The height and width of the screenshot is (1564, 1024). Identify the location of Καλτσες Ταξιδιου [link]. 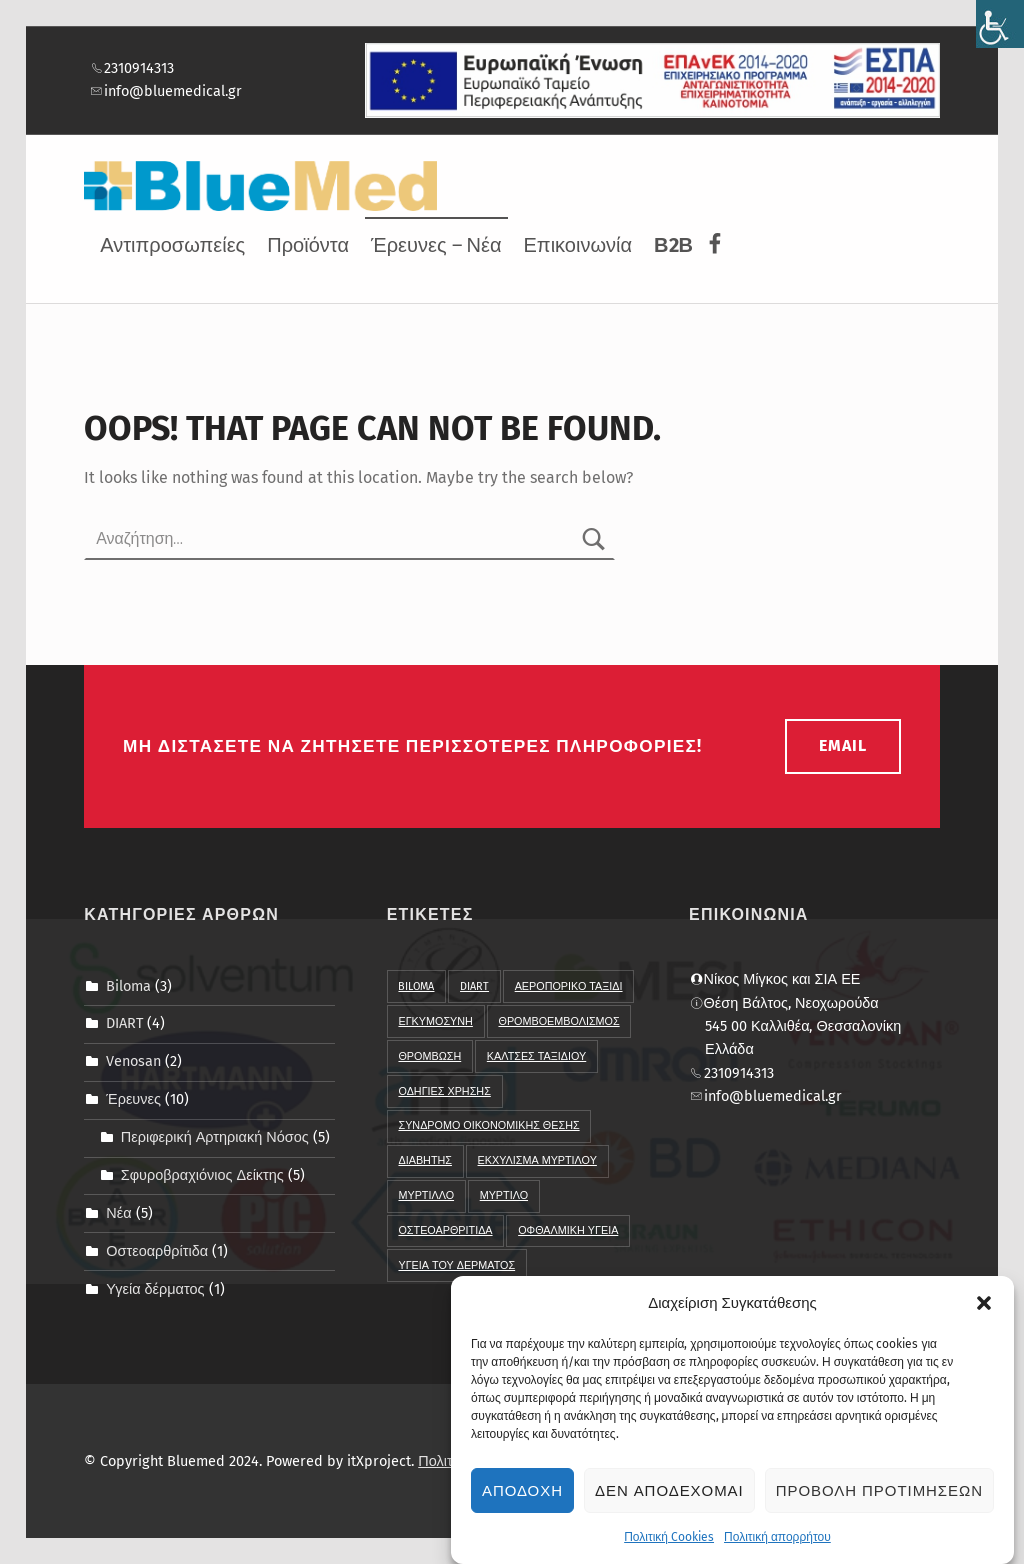
(536, 1056).